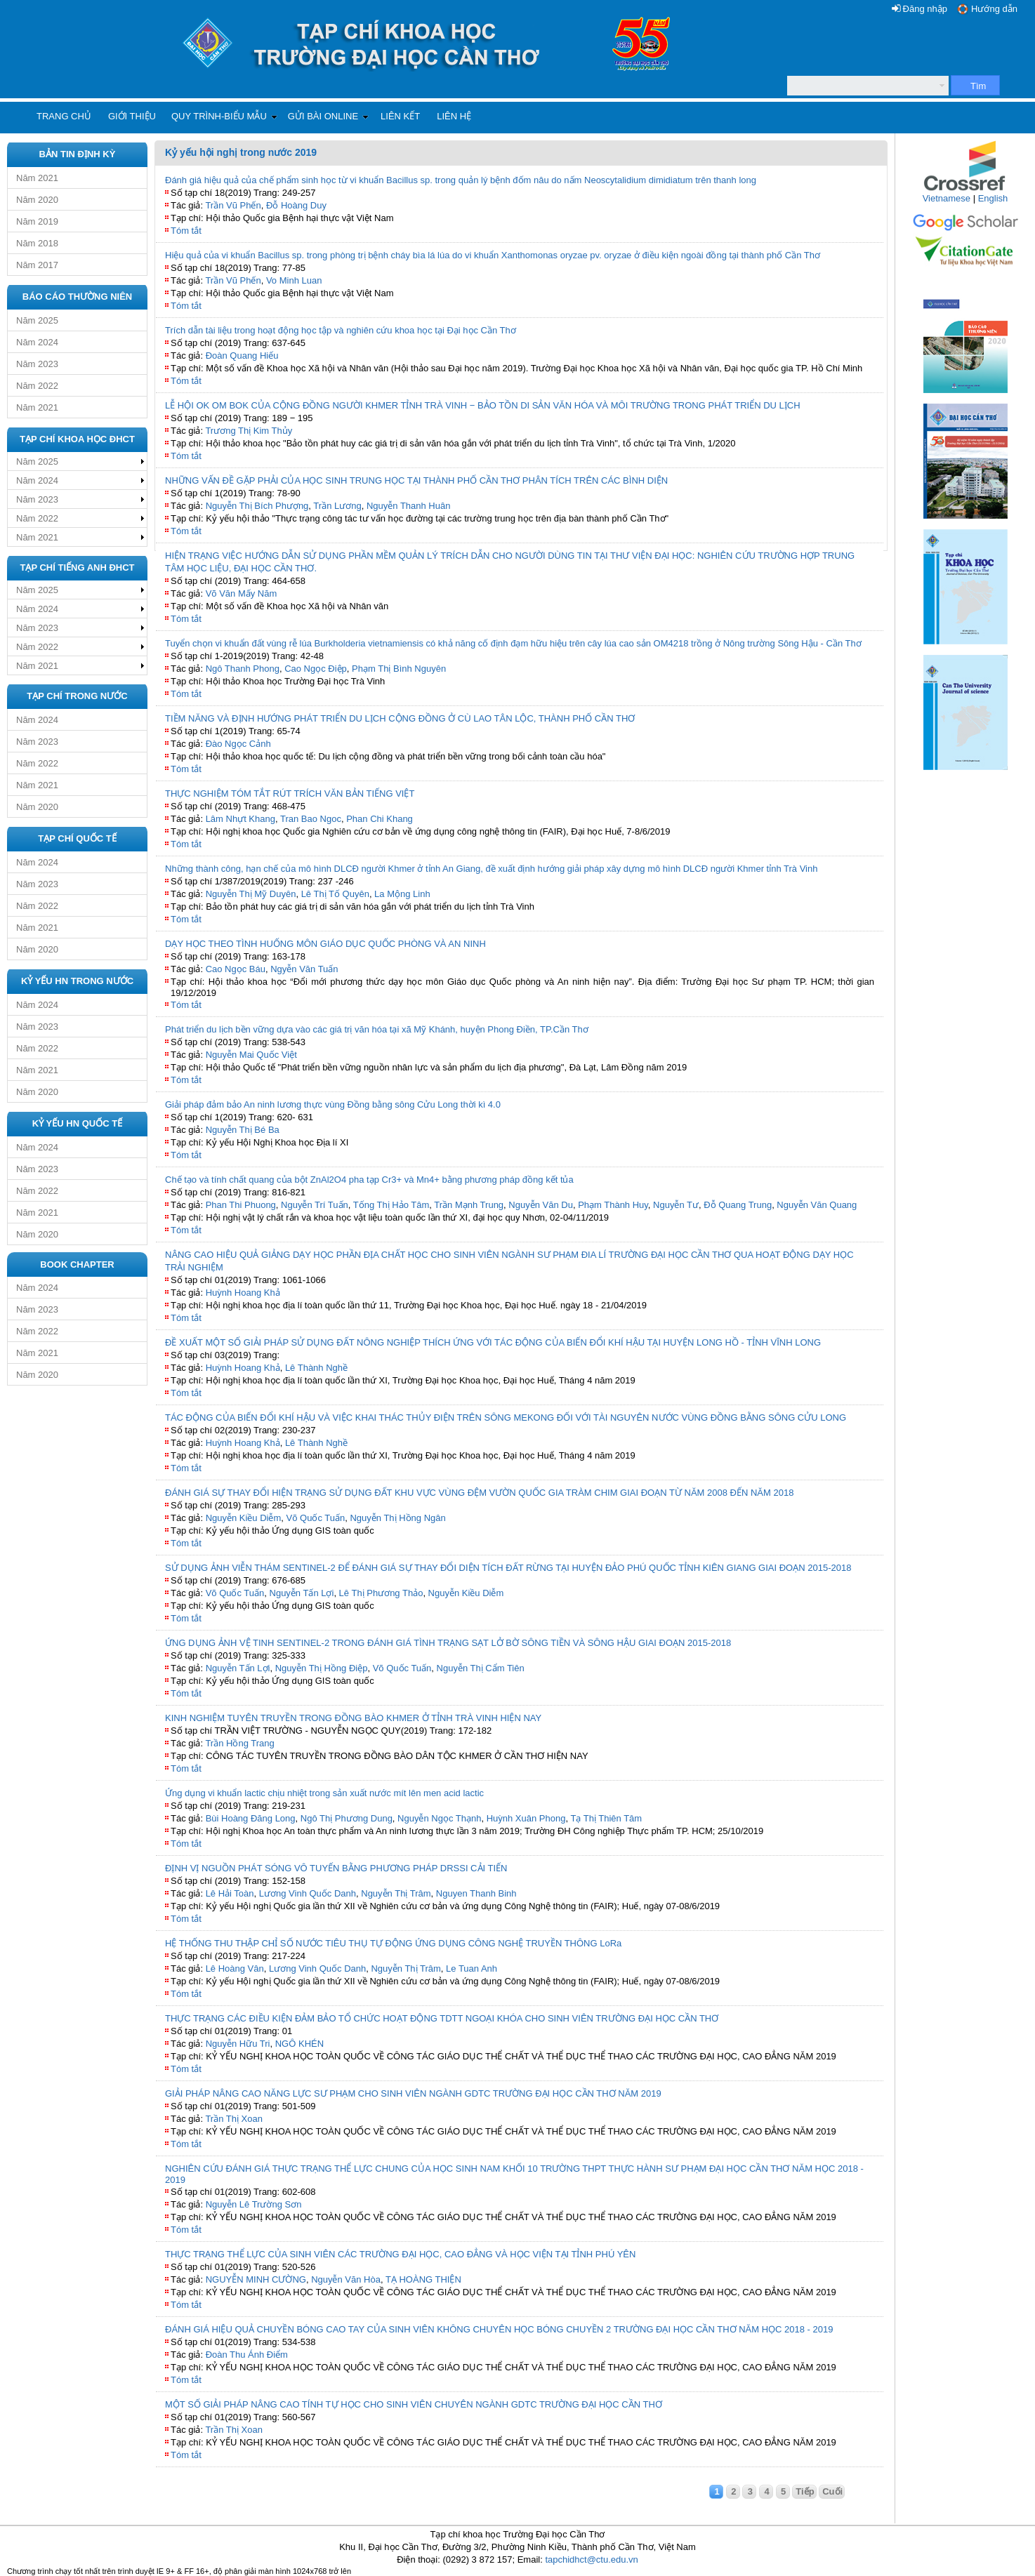 Image resolution: width=1035 pixels, height=2576 pixels. I want to click on Phạm Thị Bình Nguyên, so click(399, 668).